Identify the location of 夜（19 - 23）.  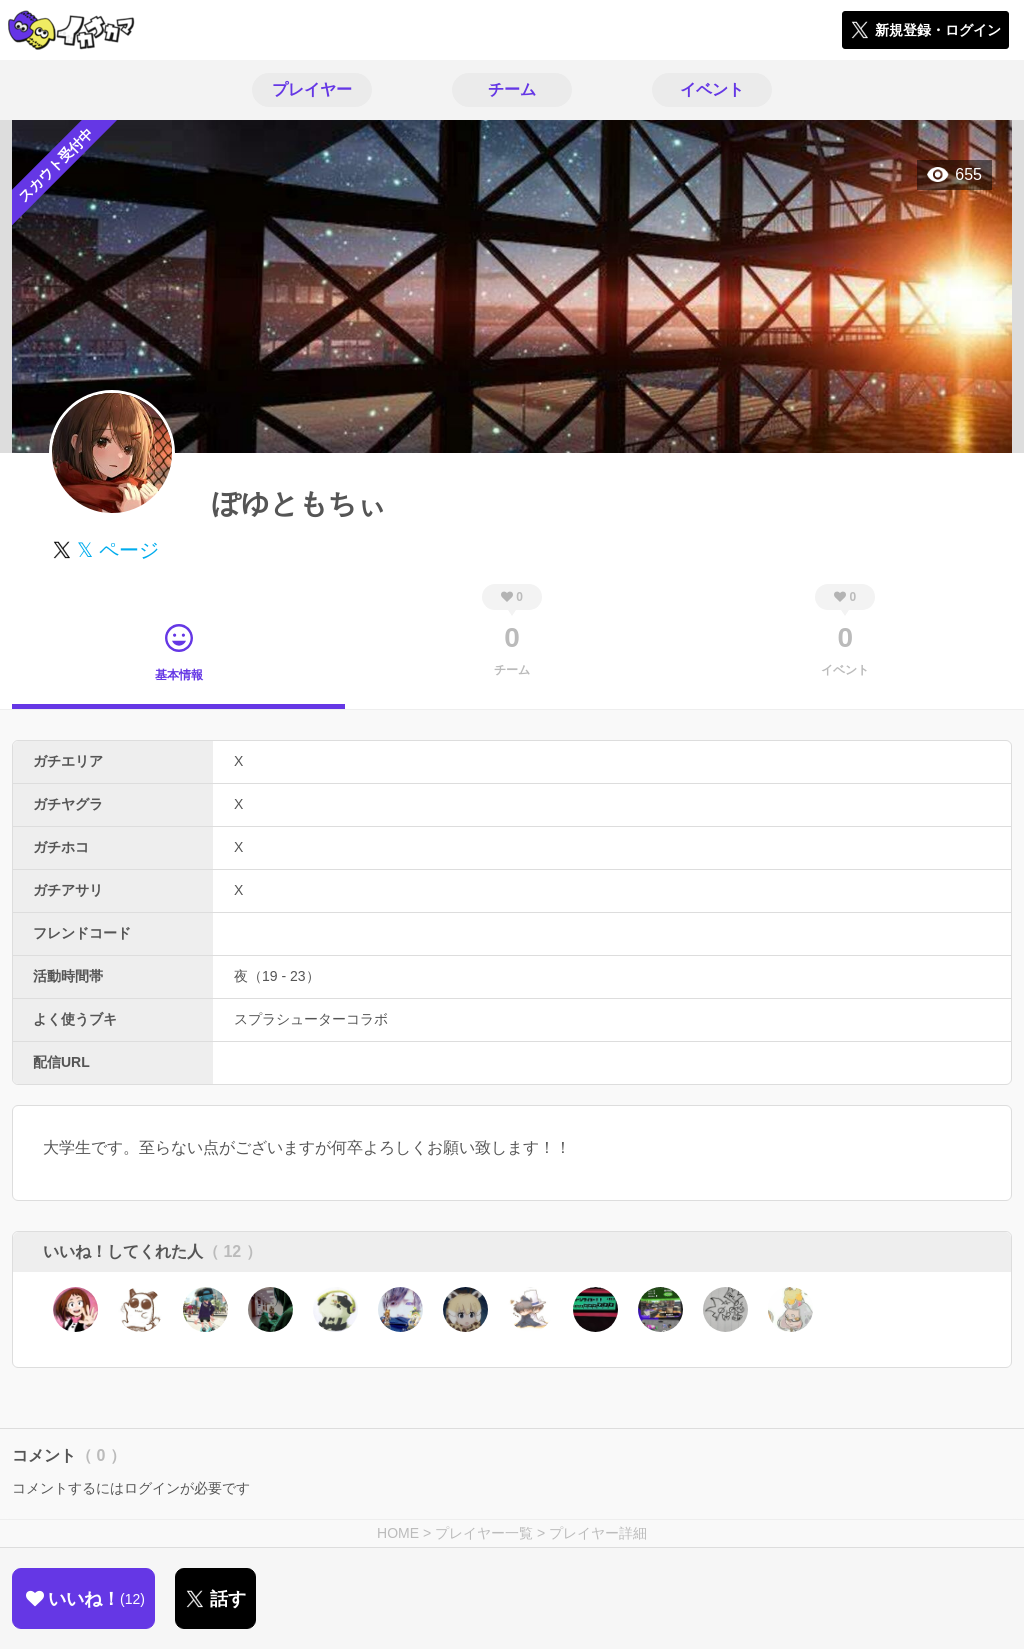
(277, 976).